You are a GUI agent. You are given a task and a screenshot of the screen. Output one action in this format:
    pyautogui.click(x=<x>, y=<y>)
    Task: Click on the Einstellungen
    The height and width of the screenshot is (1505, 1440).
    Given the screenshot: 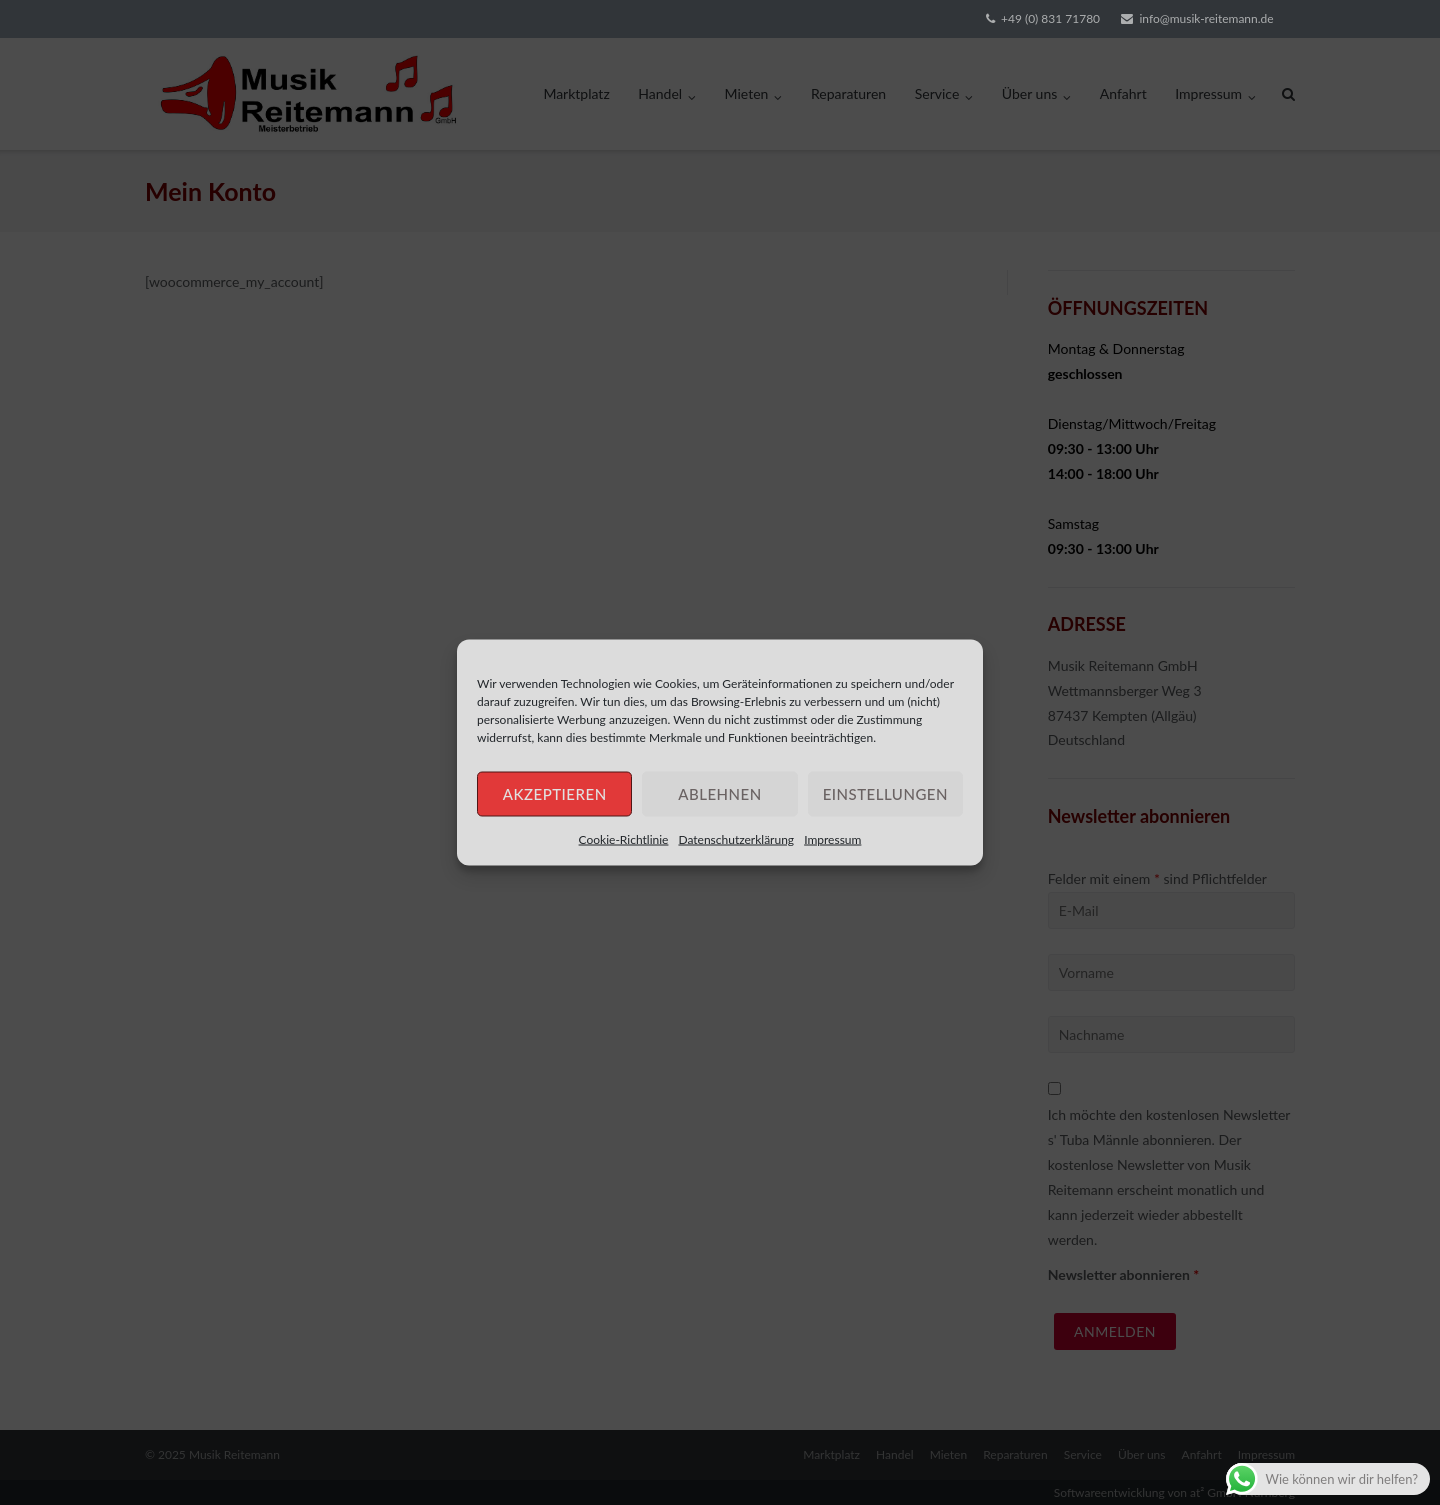 What is the action you would take?
    pyautogui.click(x=885, y=794)
    